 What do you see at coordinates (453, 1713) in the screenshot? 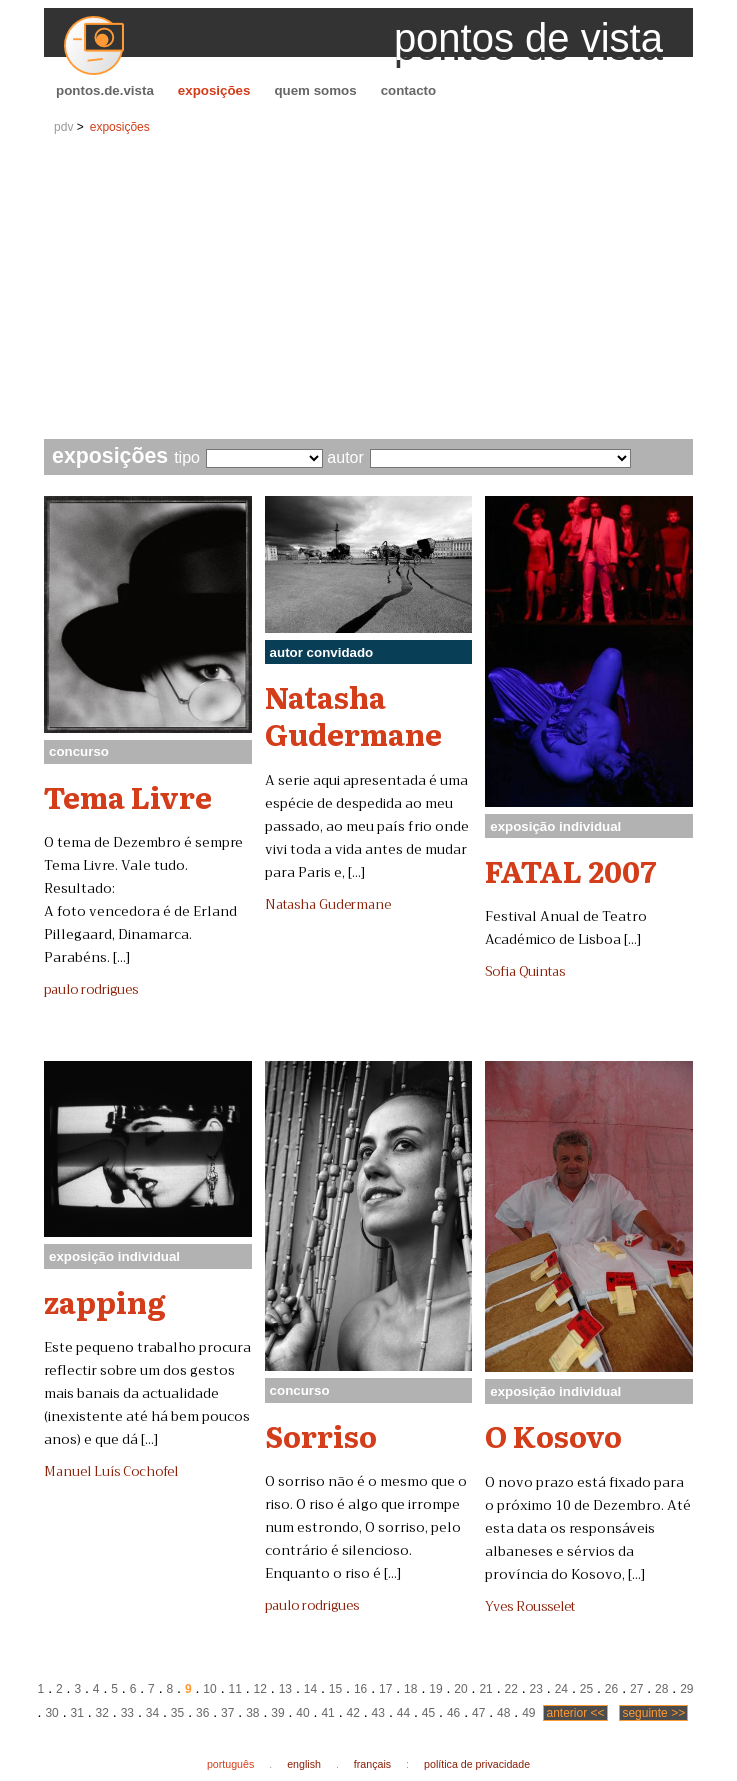
I see `46` at bounding box center [453, 1713].